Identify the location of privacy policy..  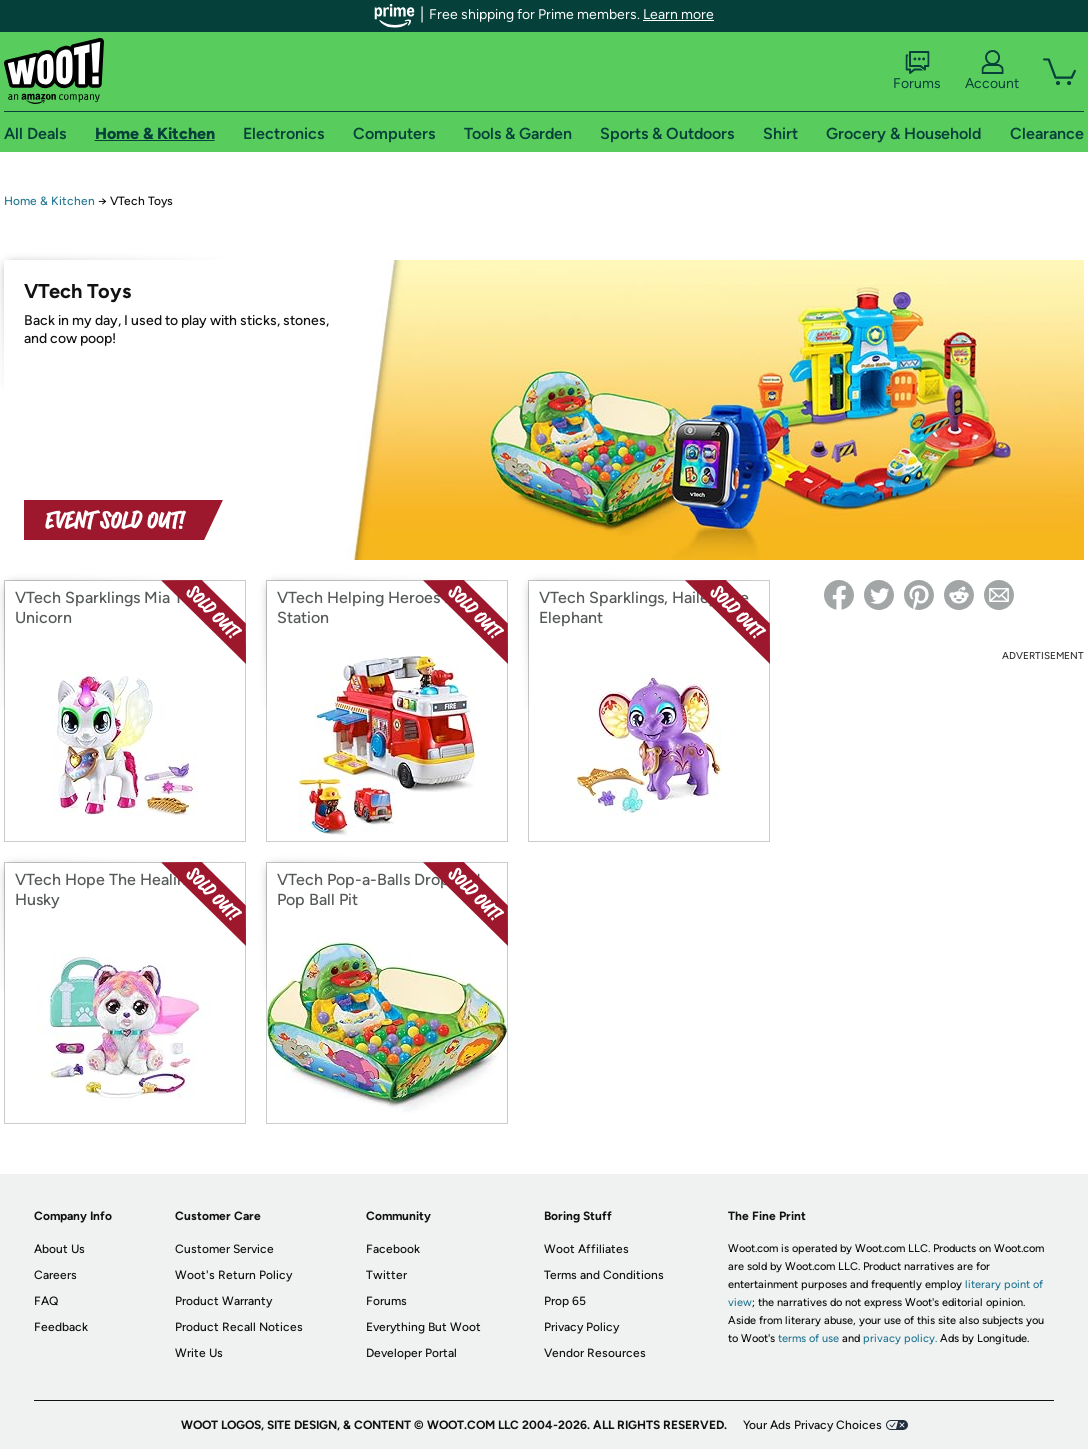
(900, 1338).